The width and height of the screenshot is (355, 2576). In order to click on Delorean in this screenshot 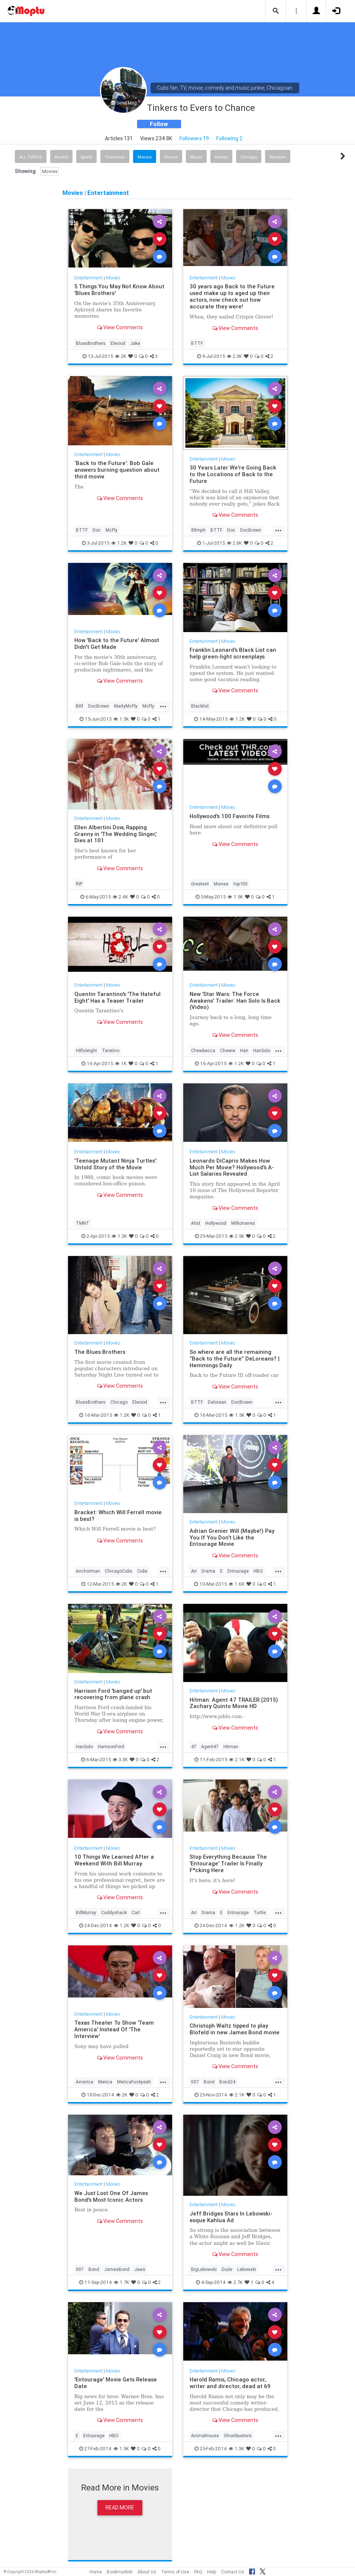, I will do `click(217, 1402)`.